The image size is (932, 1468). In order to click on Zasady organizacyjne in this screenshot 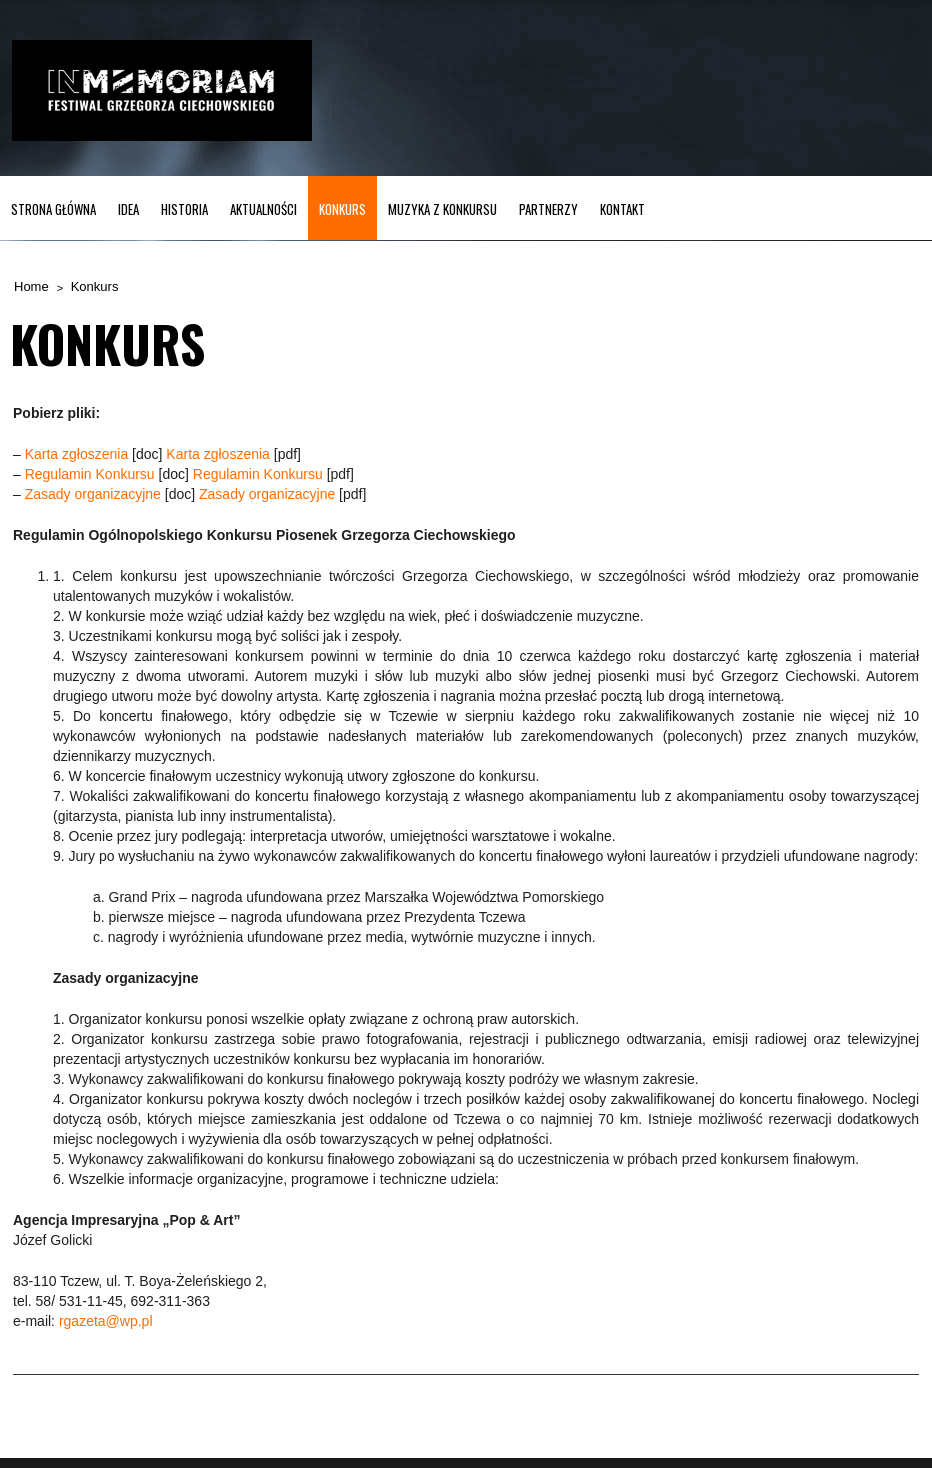, I will do `click(93, 494)`.